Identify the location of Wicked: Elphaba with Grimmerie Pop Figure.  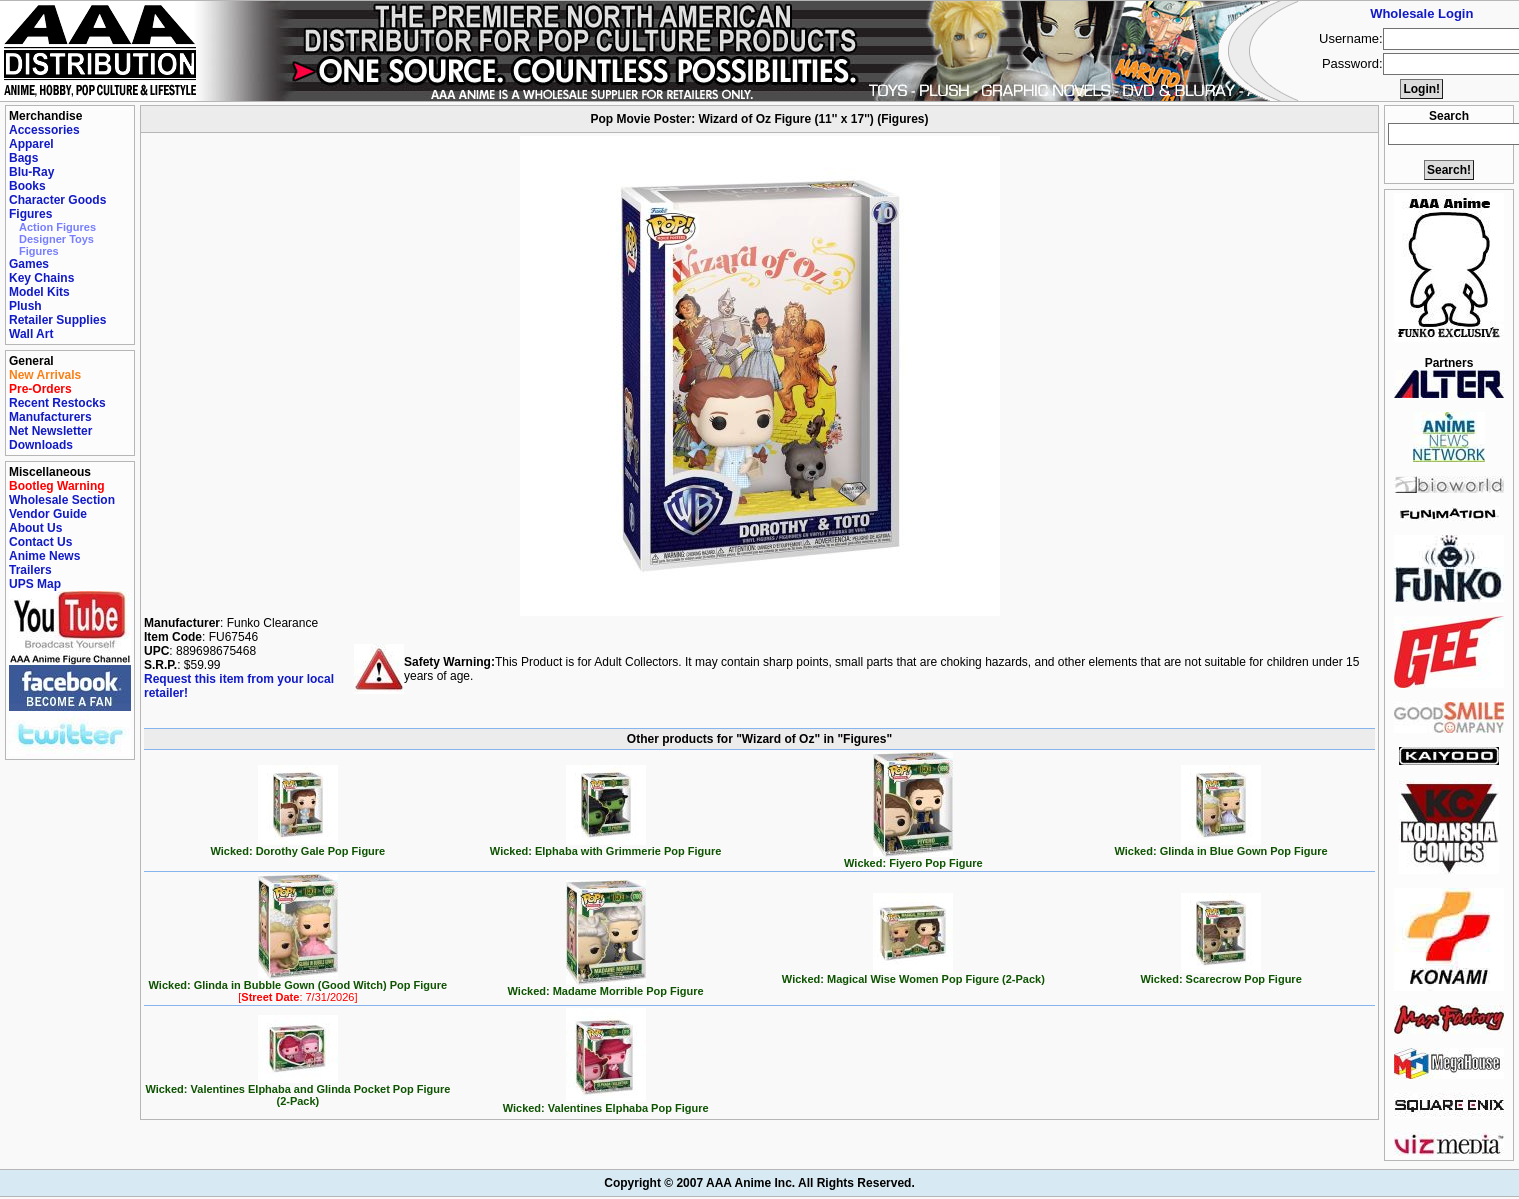
(606, 846).